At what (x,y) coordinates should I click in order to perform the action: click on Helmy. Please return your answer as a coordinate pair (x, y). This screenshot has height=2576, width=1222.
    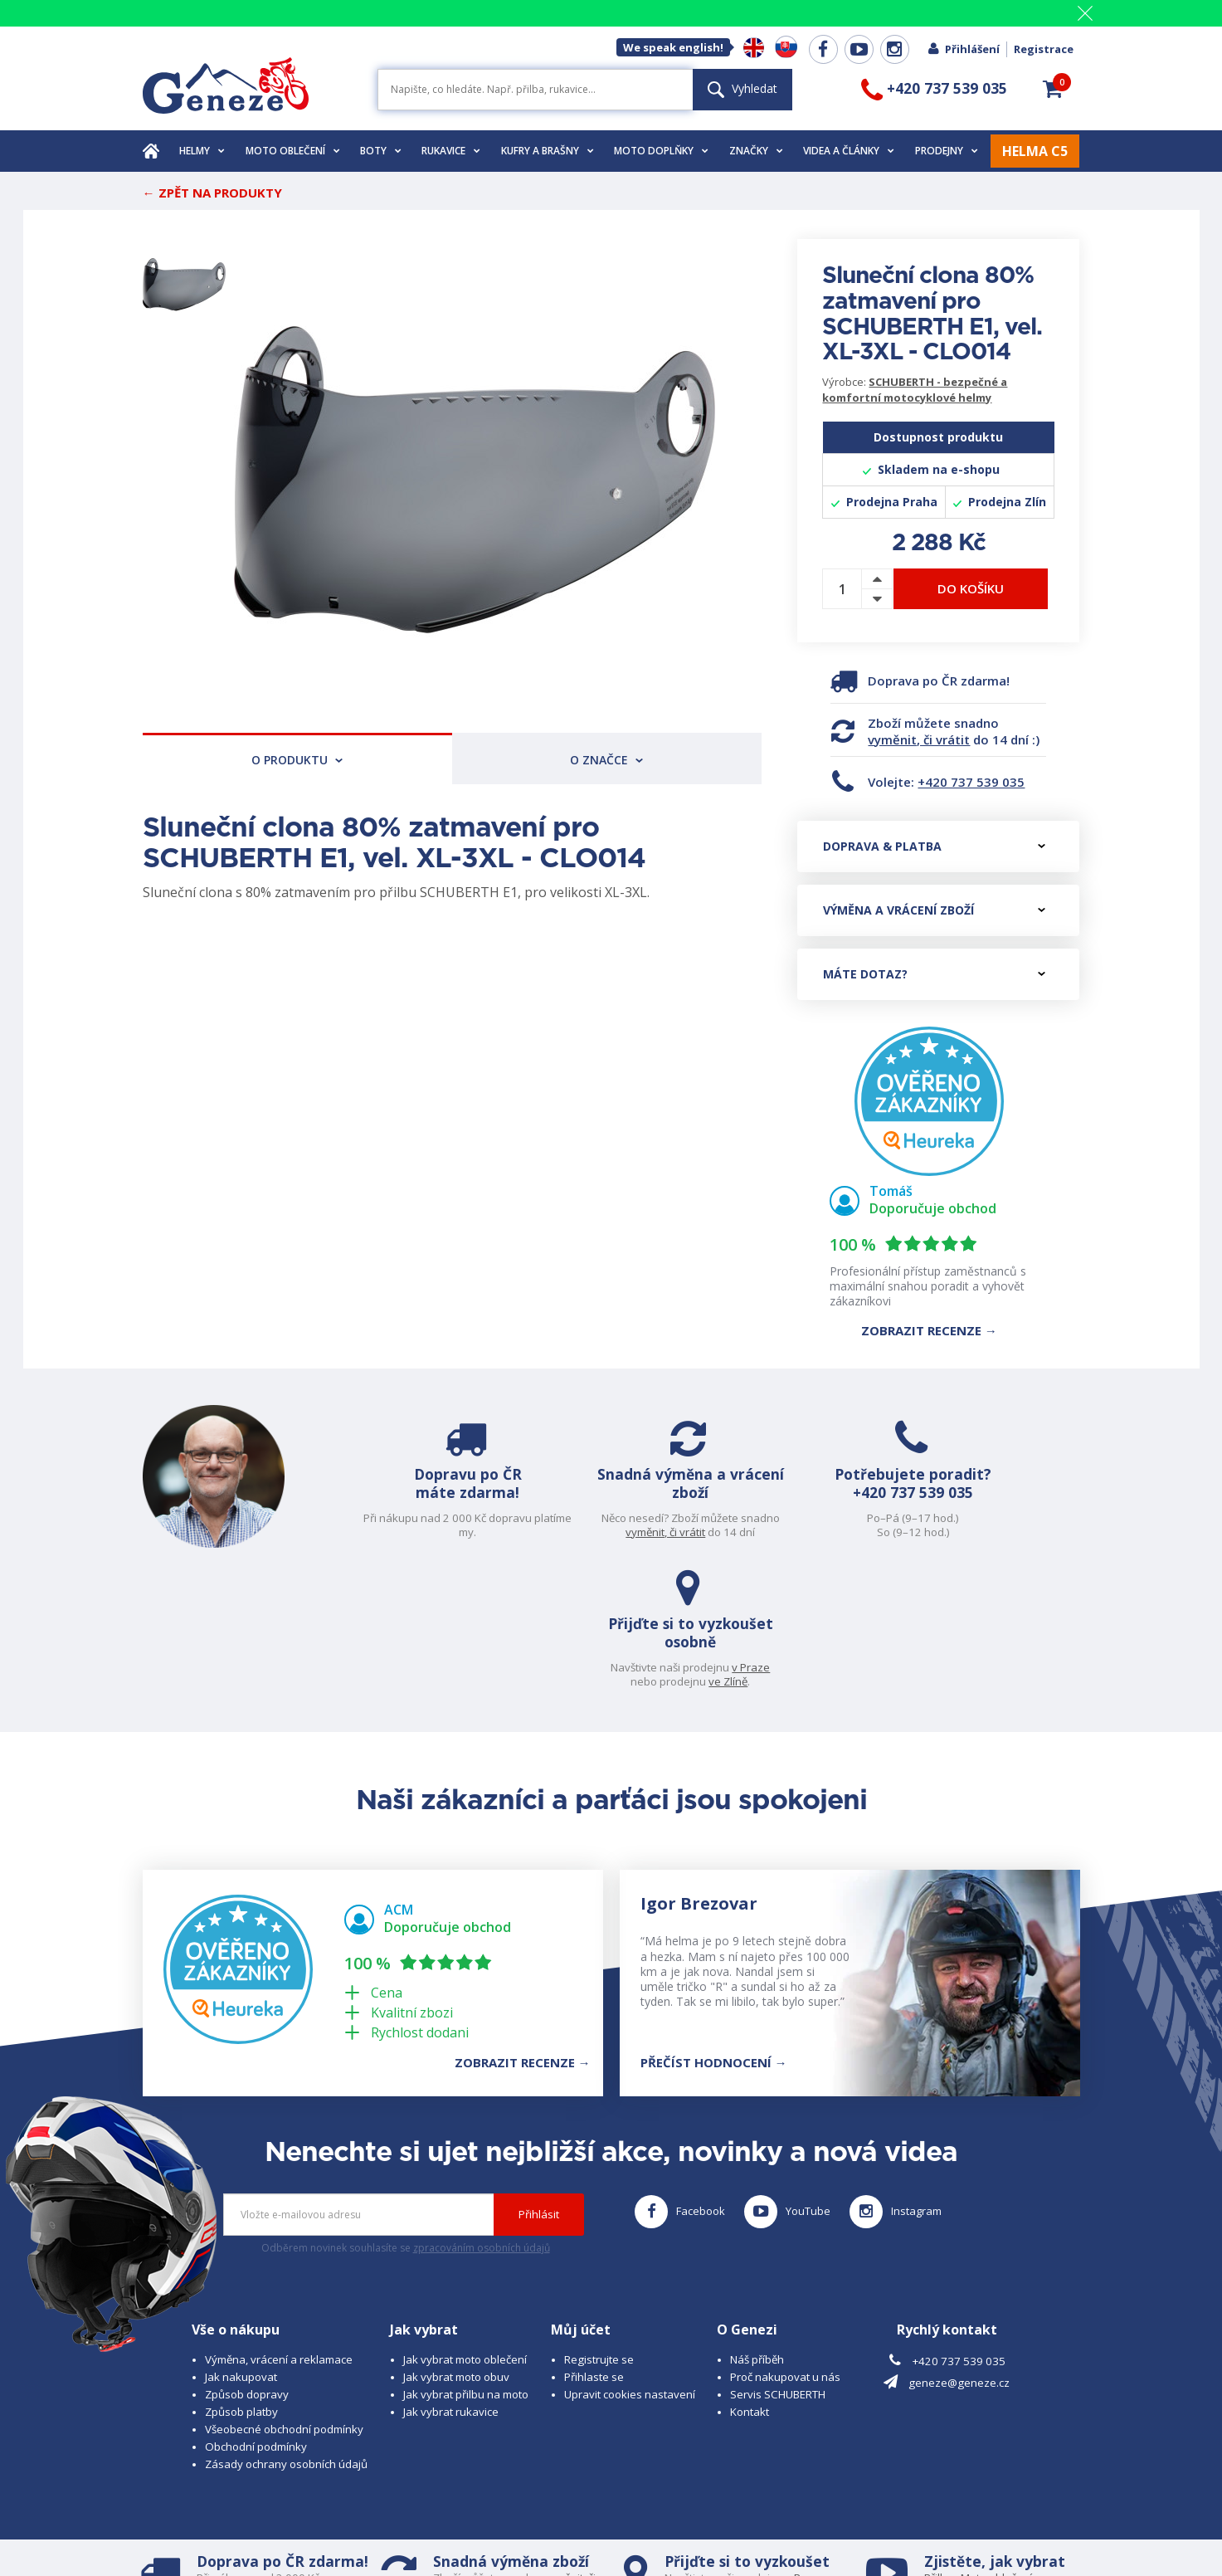
    Looking at the image, I should click on (202, 151).